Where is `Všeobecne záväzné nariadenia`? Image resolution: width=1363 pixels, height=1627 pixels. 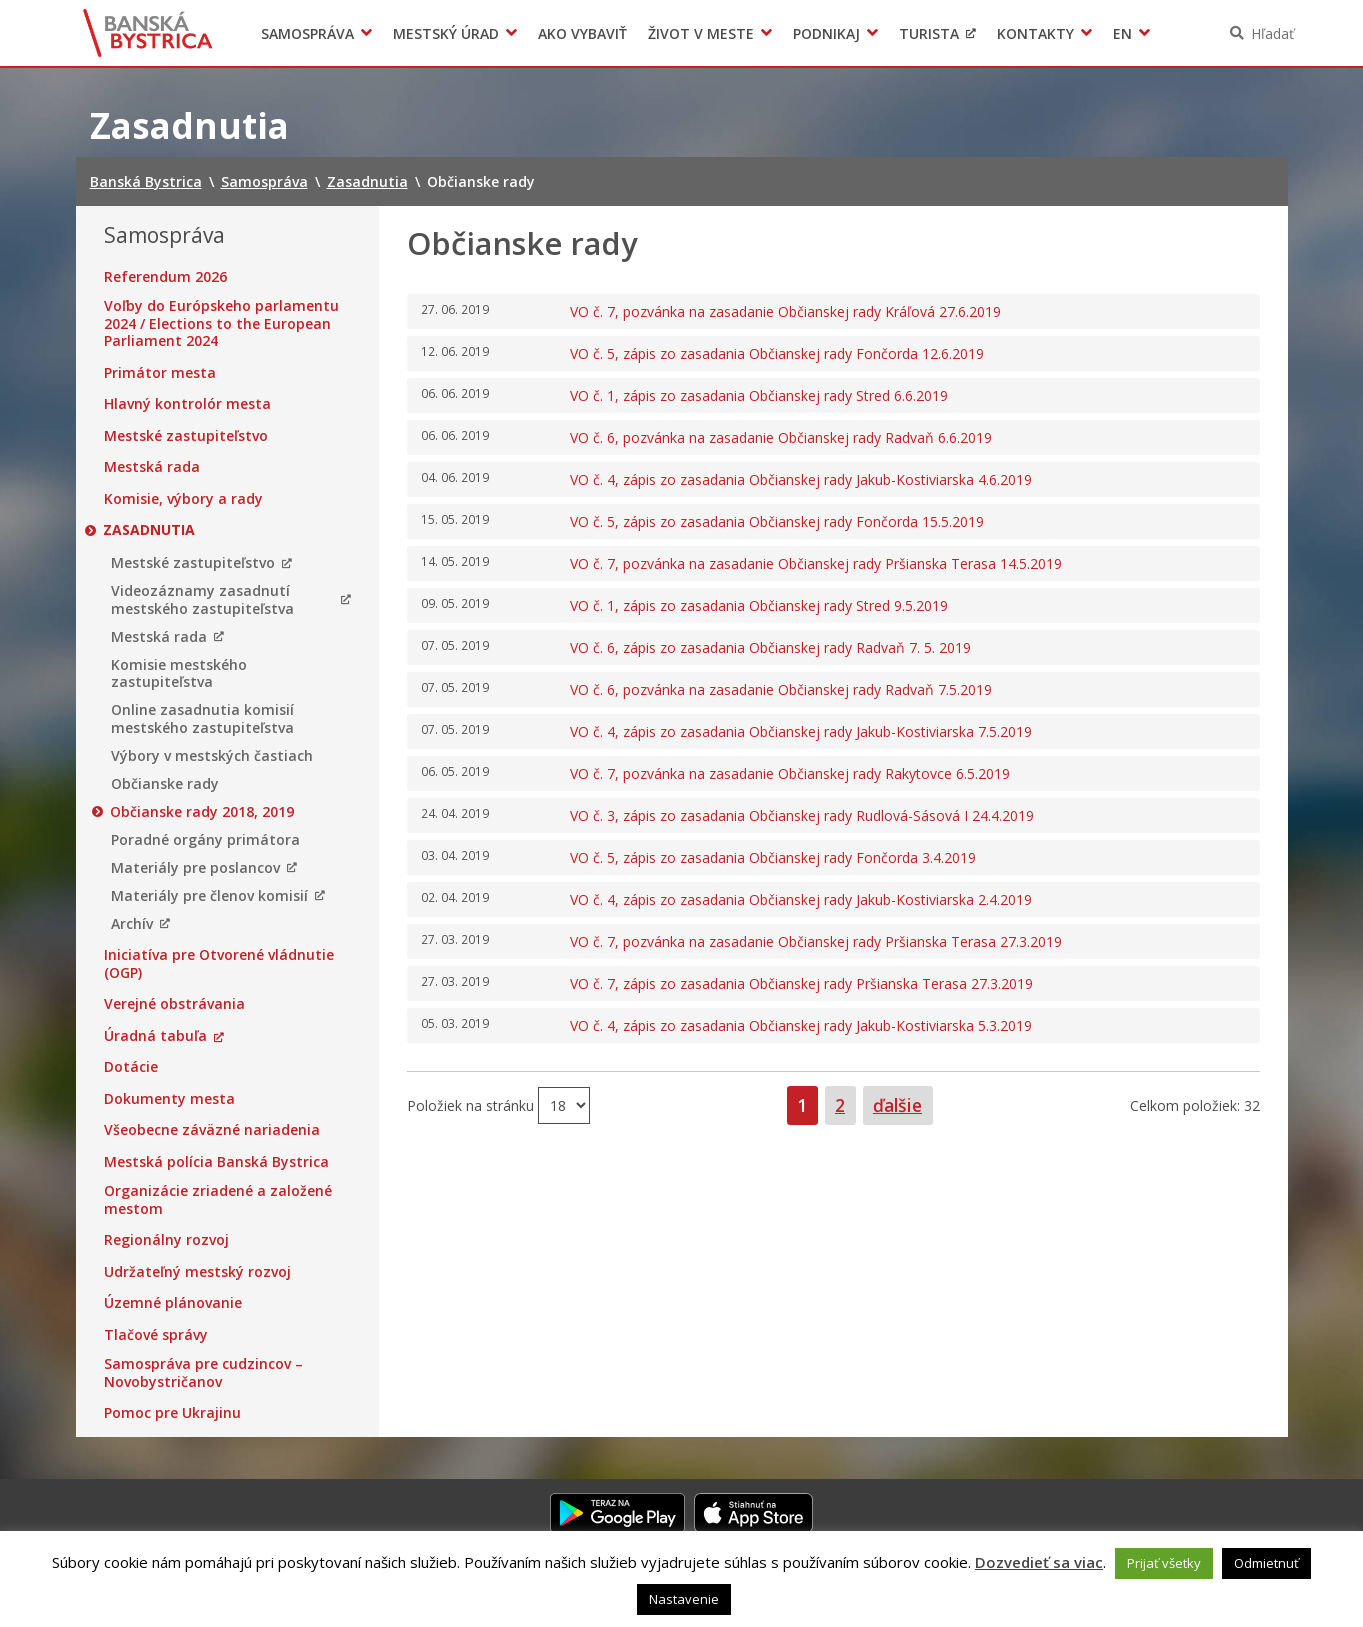
Všeobecne záväzné nariadenia is located at coordinates (212, 1130).